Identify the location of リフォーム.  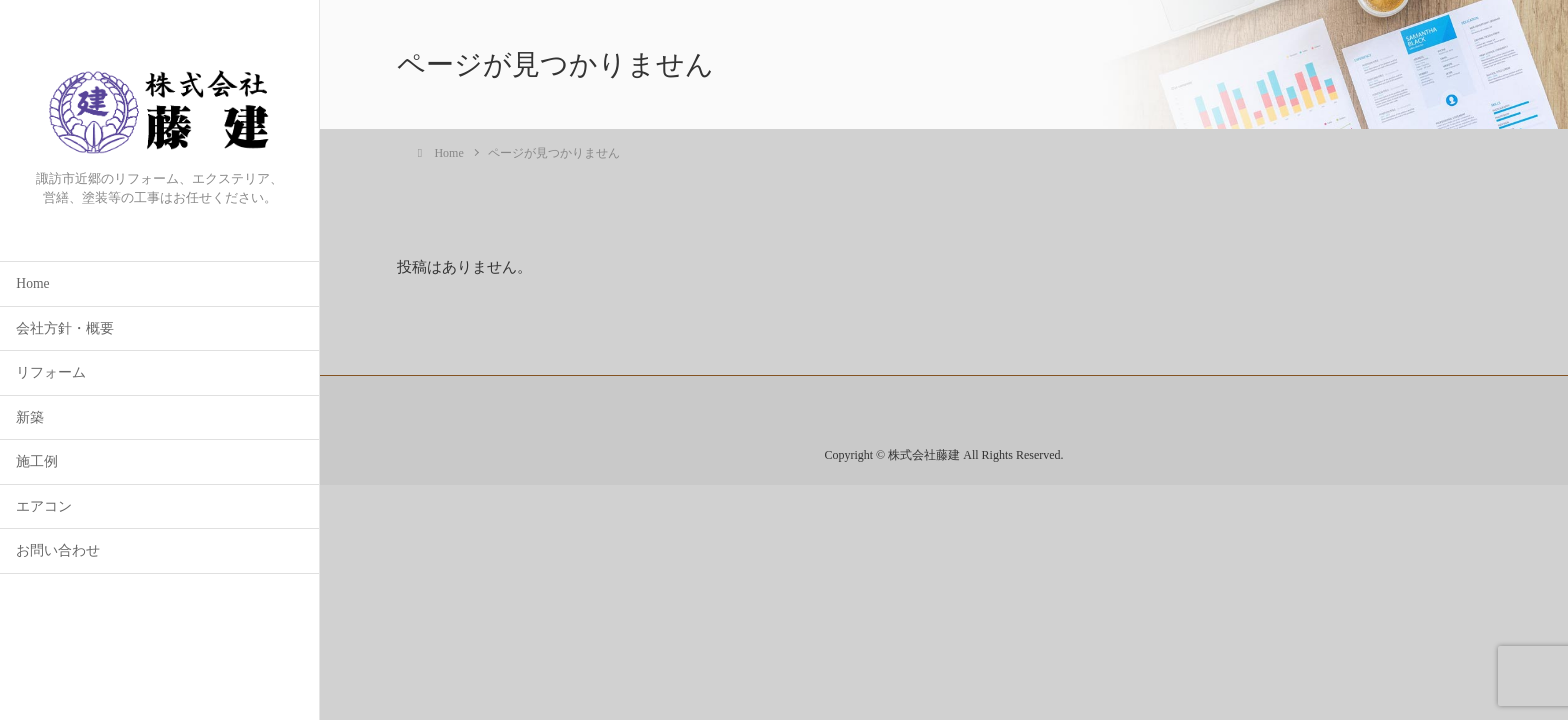
(51, 373).